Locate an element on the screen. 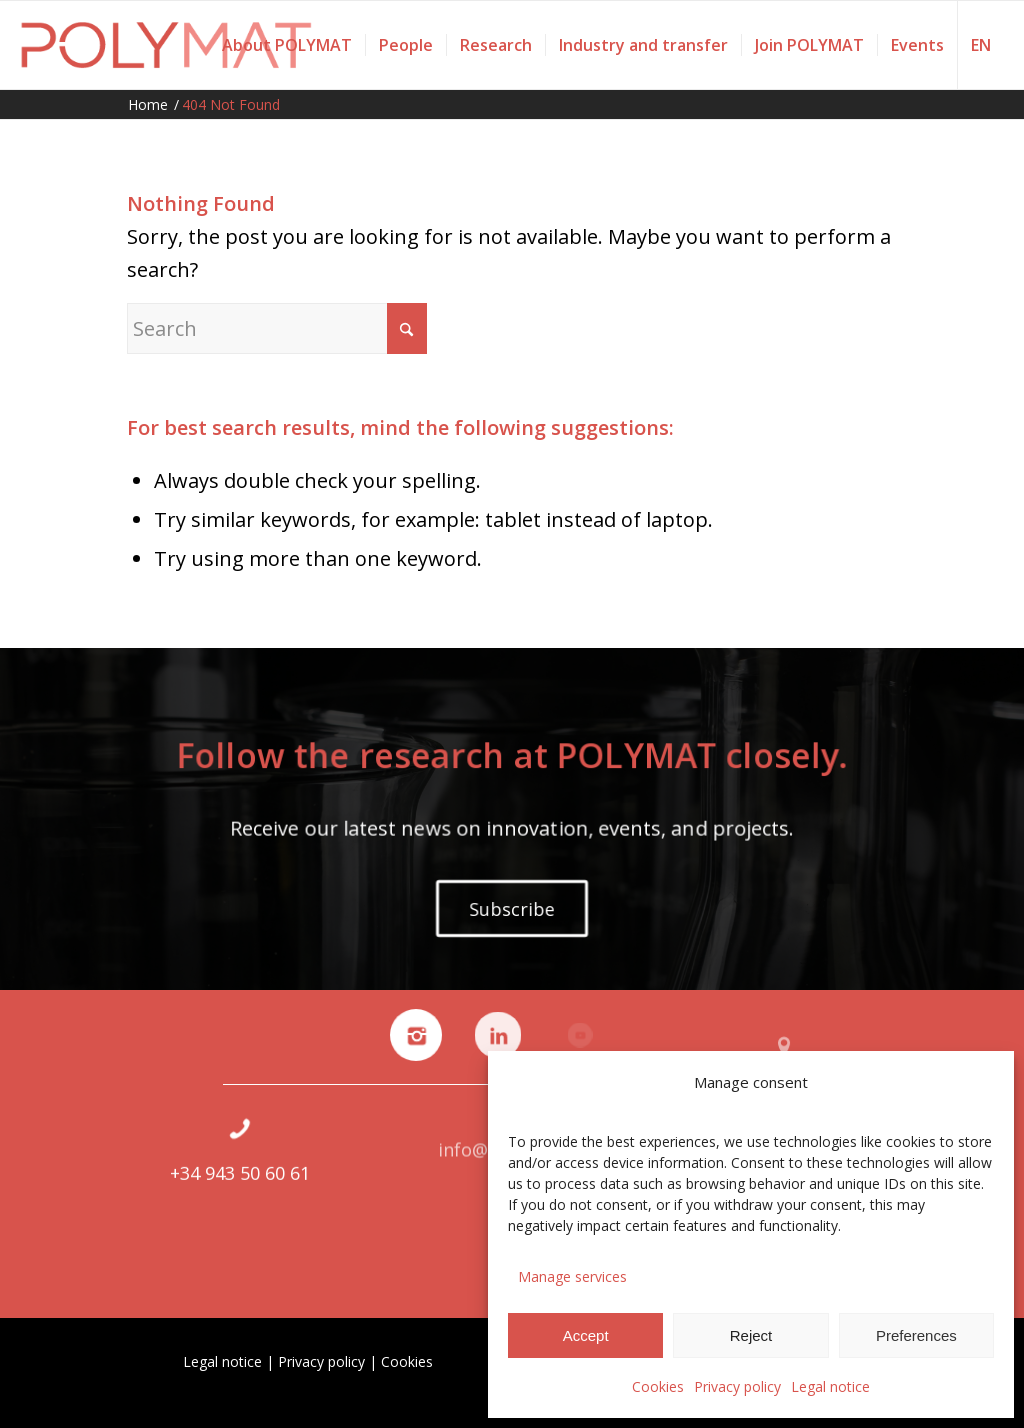 This screenshot has height=1428, width=1024. Cookies is located at coordinates (658, 1386).